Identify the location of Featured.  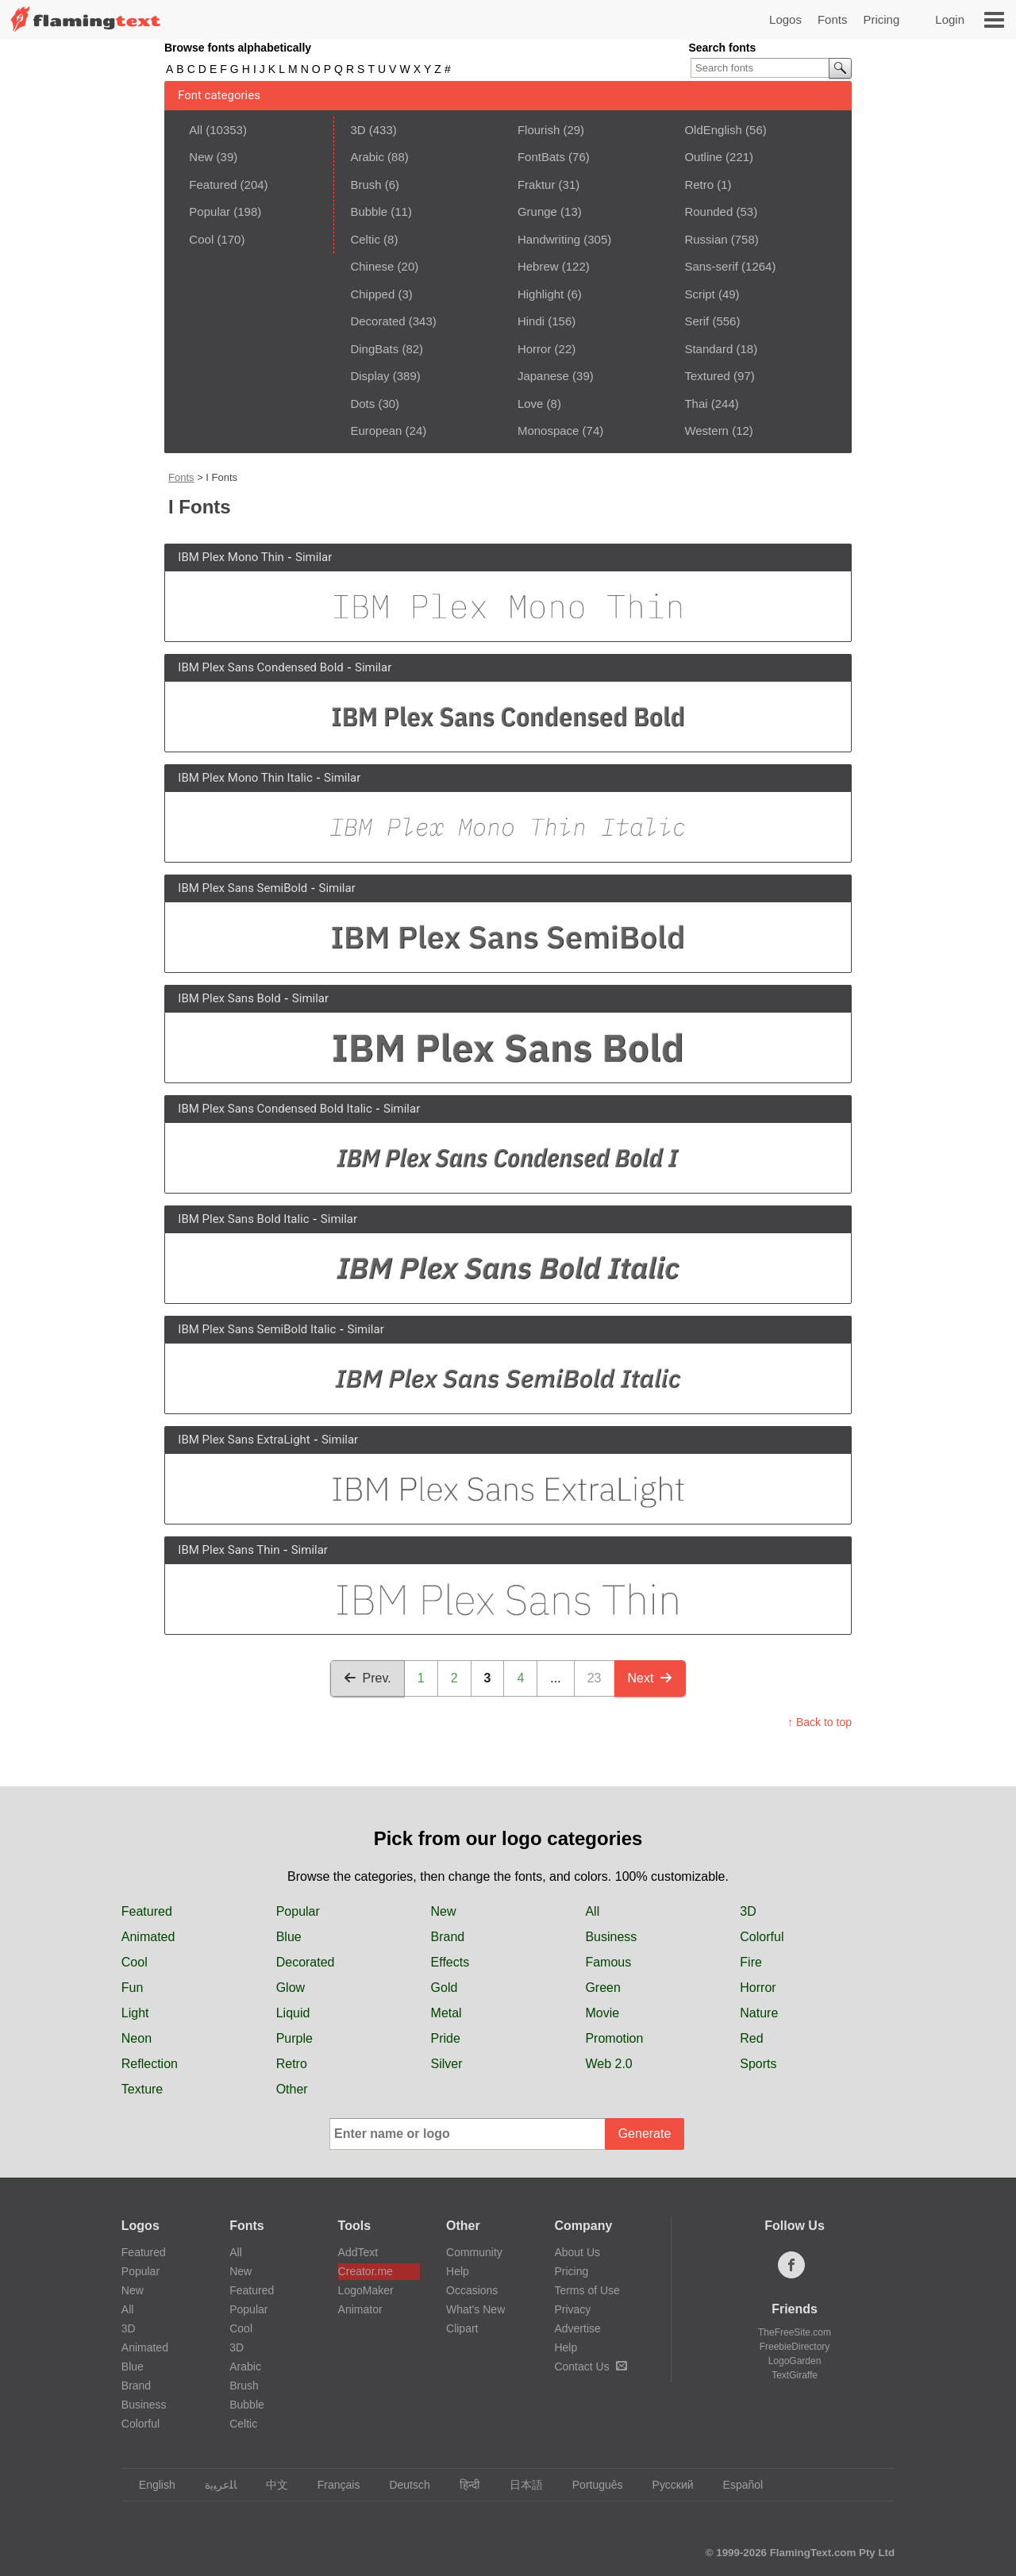
(213, 184).